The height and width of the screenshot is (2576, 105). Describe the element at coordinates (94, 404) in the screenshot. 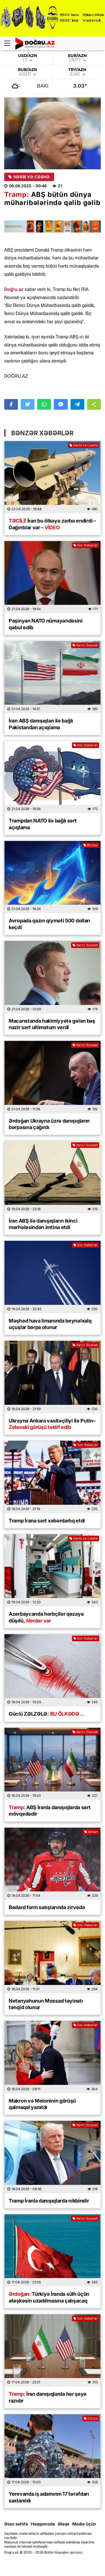

I see `[button]` at that location.